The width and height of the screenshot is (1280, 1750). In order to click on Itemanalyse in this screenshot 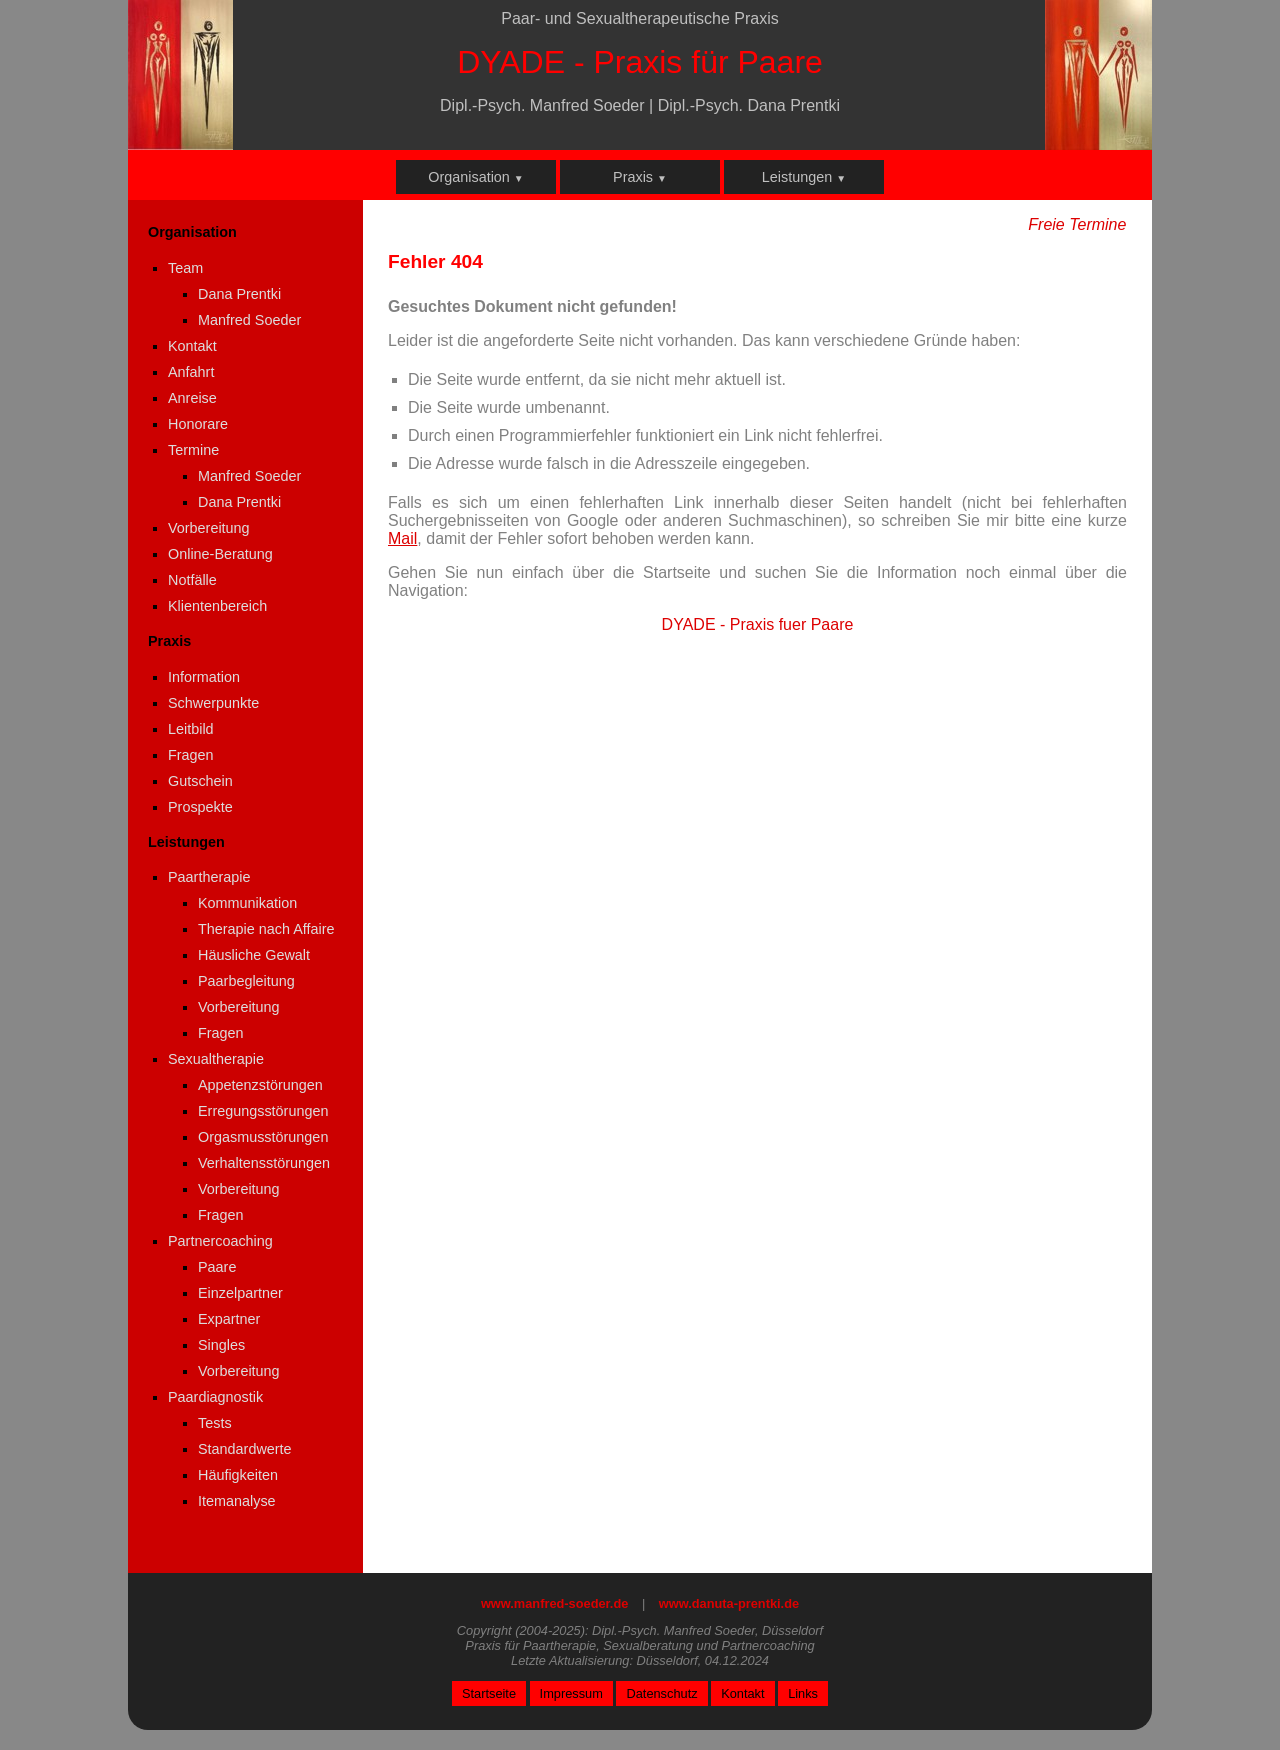, I will do `click(237, 1501)`.